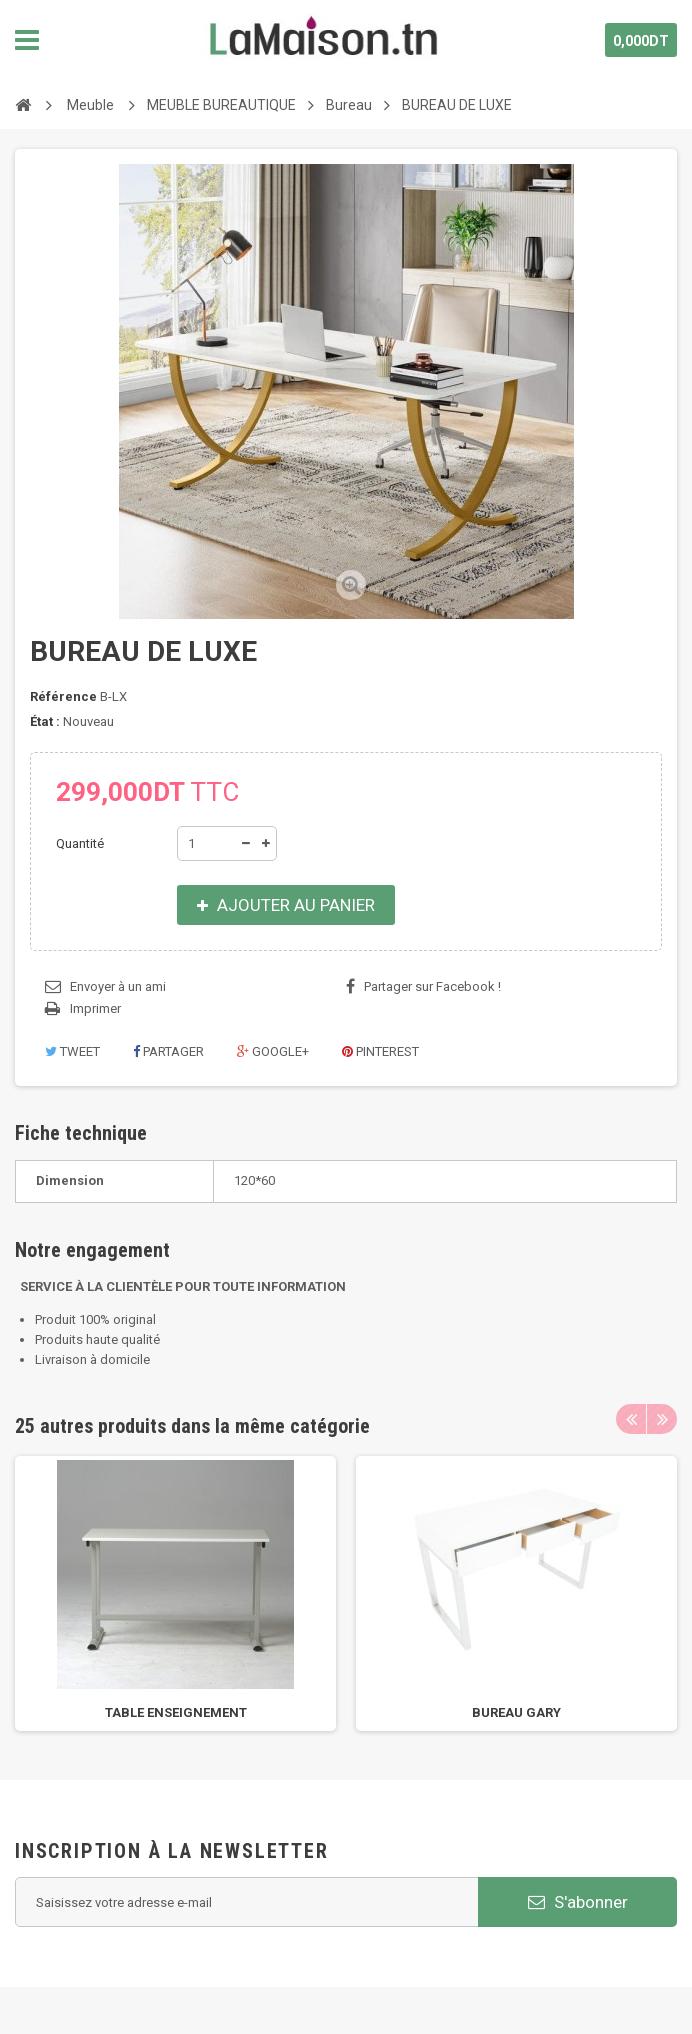 This screenshot has width=692, height=2034. I want to click on État :, so click(45, 721).